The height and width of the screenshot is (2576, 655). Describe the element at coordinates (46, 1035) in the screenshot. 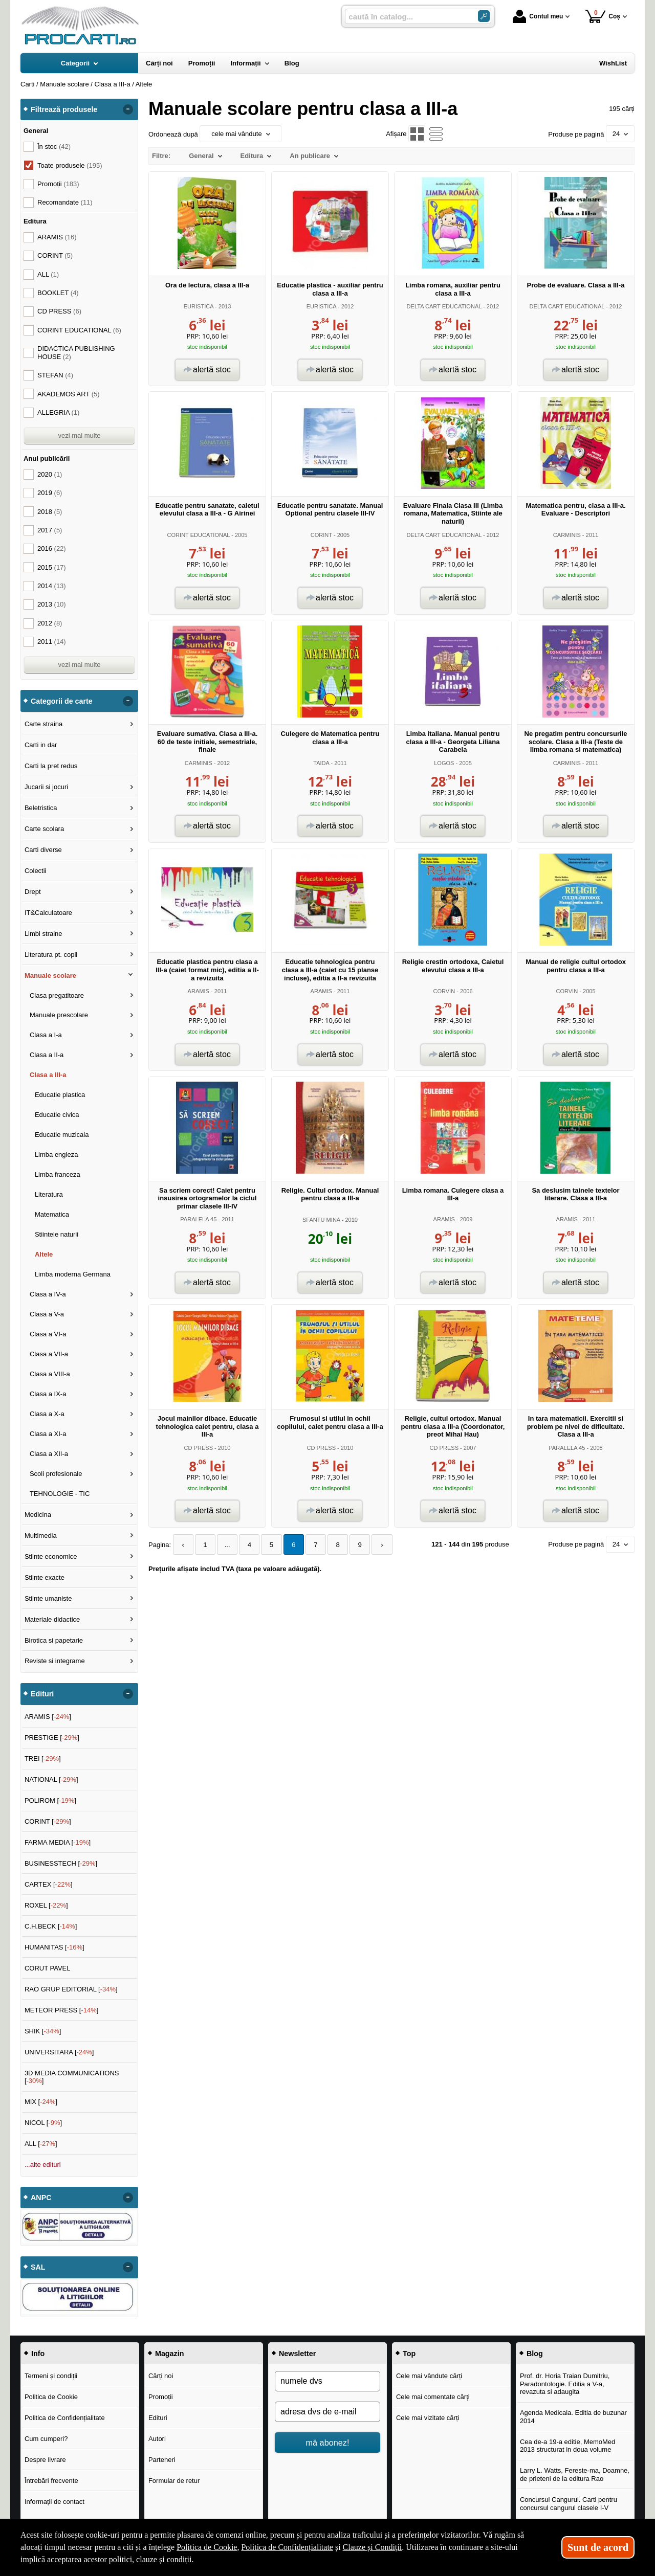

I see `Clasa a I-a` at that location.